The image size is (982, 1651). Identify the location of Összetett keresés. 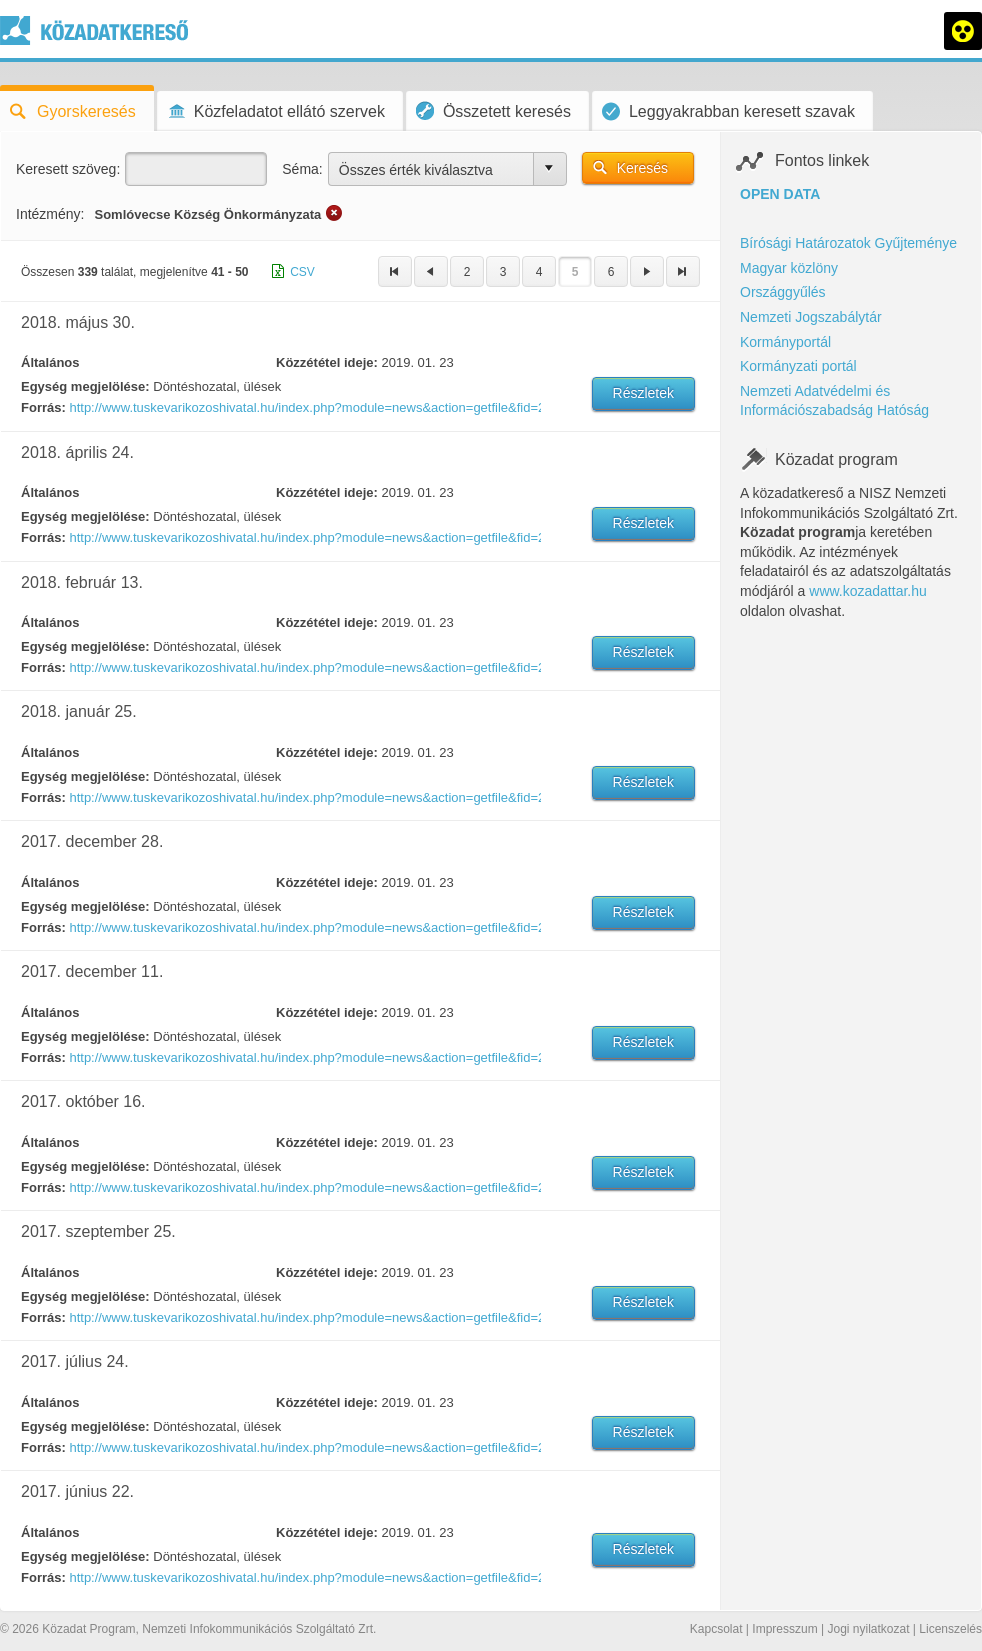
(493, 110).